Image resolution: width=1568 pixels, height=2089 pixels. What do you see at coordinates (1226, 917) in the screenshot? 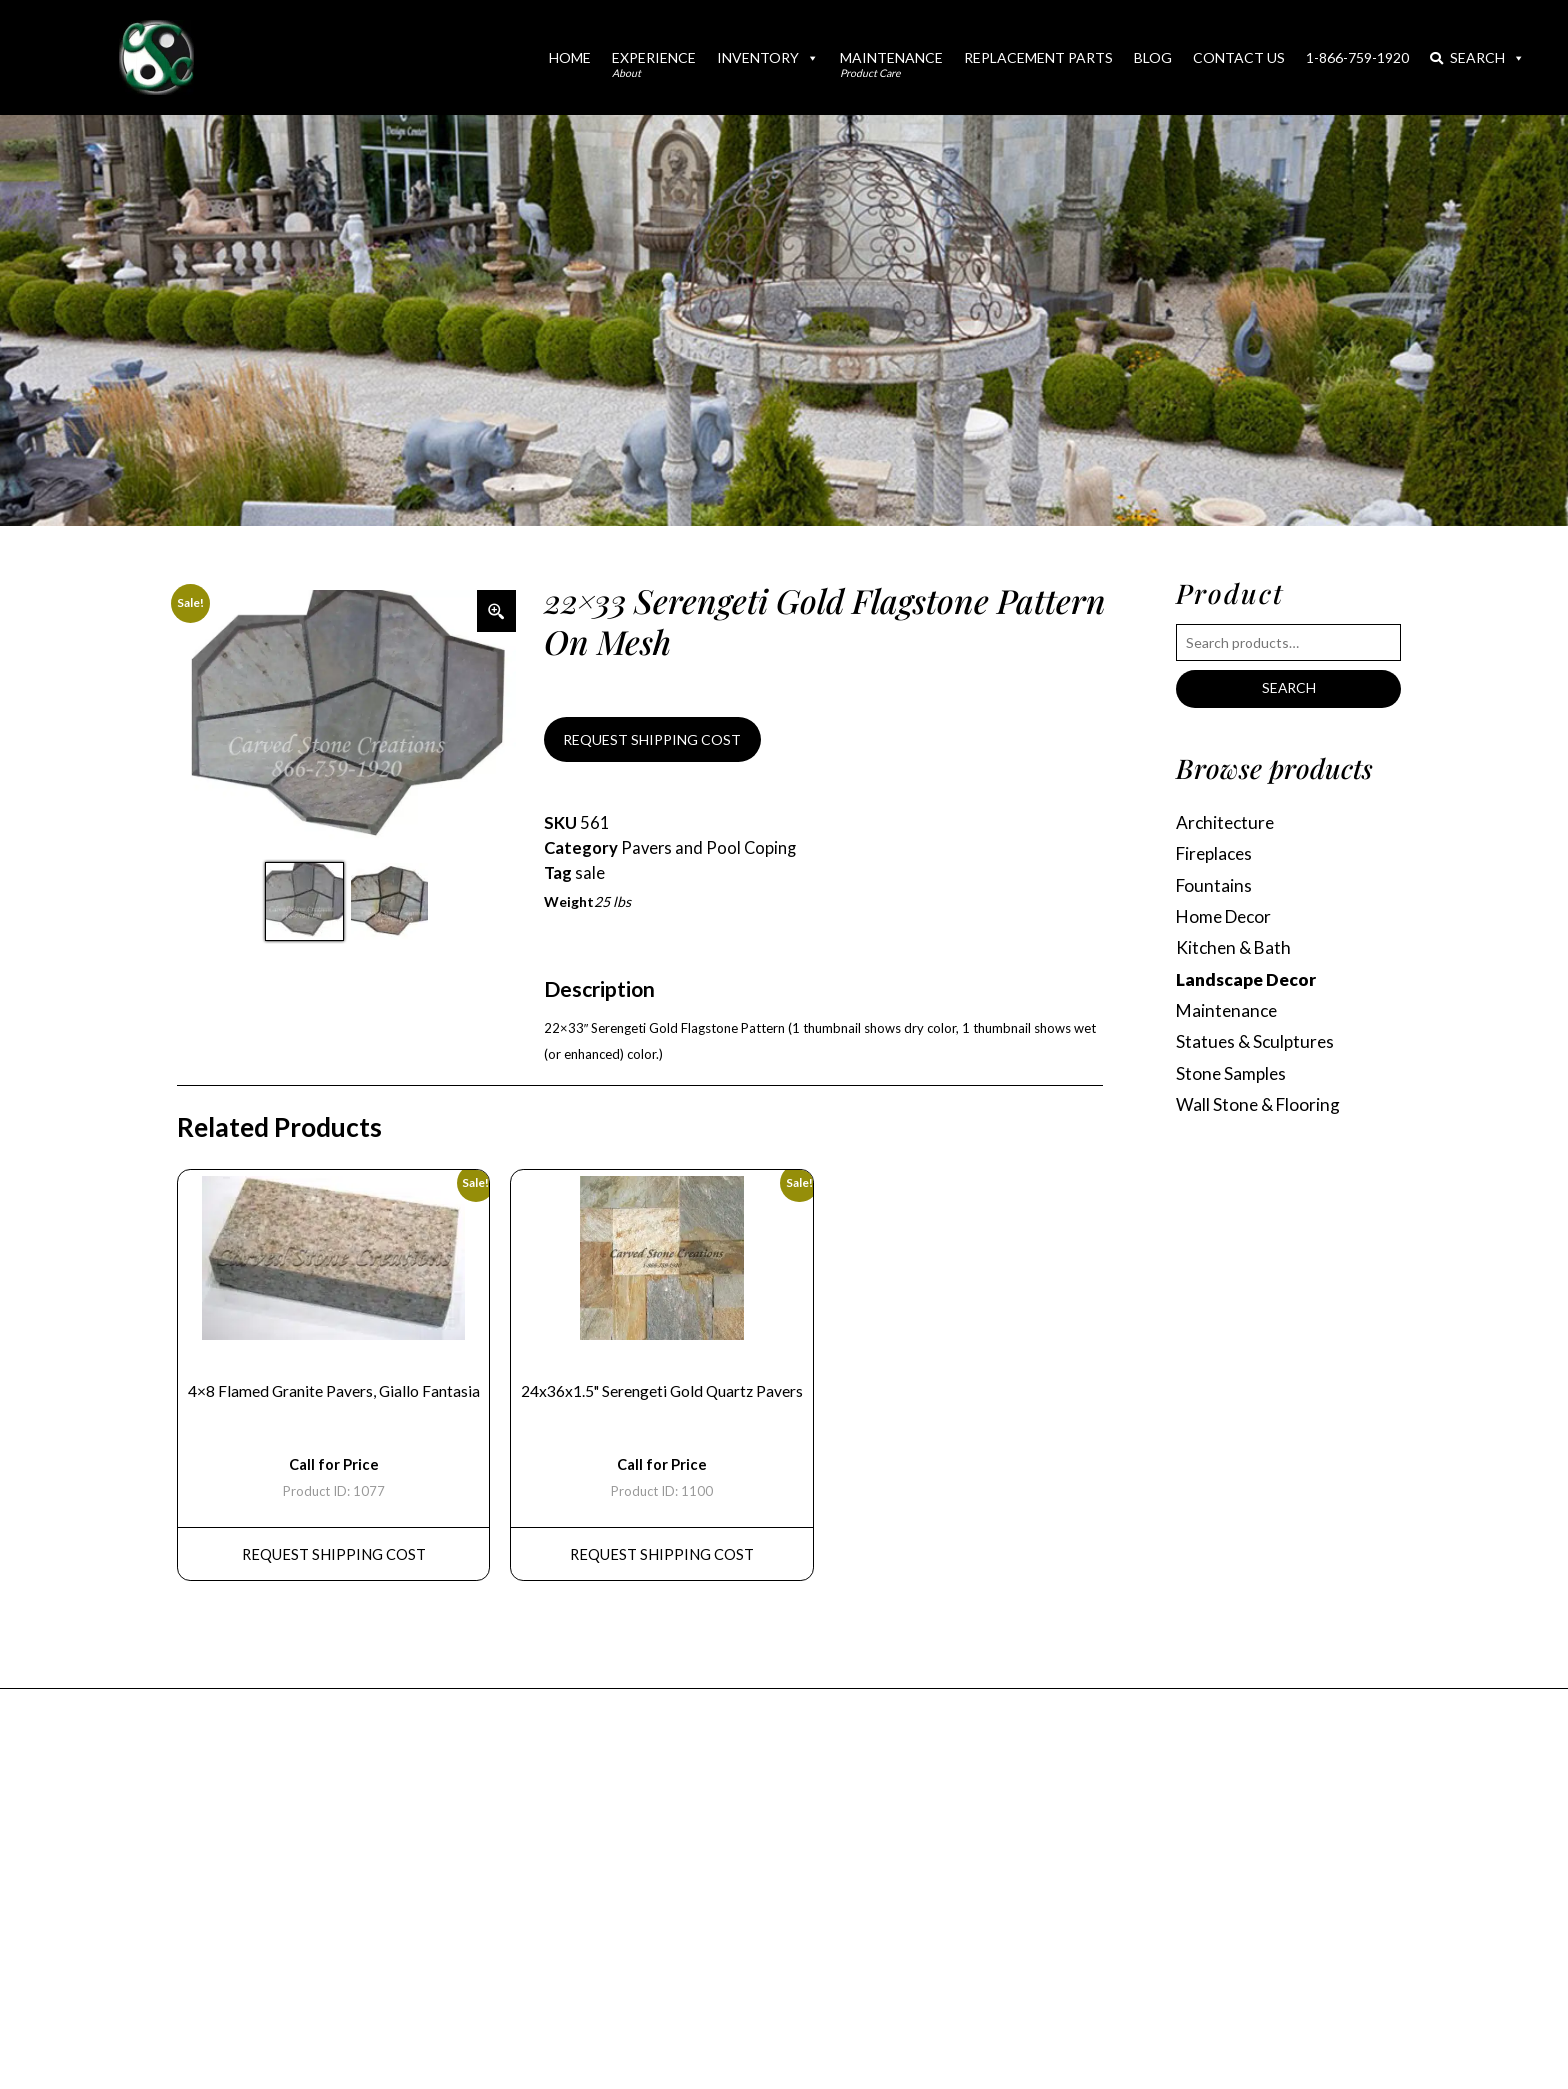
I see `Home Decor` at bounding box center [1226, 917].